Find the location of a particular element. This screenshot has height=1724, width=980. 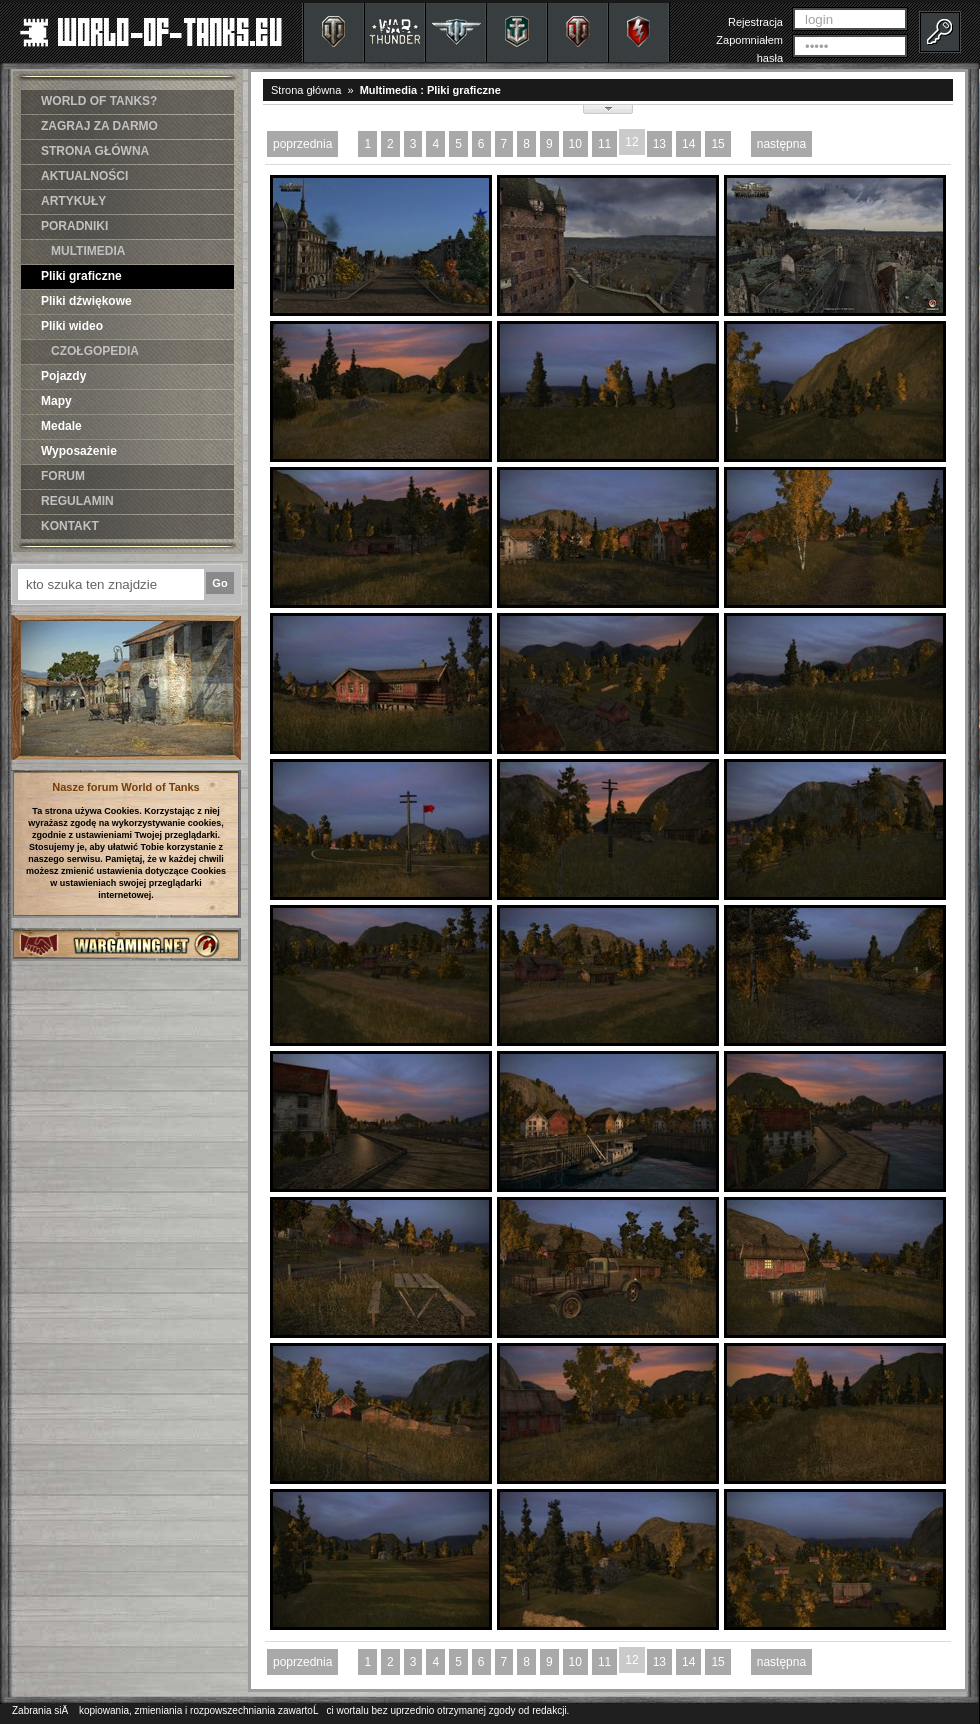

STRONA GŁÓWNA is located at coordinates (95, 151).